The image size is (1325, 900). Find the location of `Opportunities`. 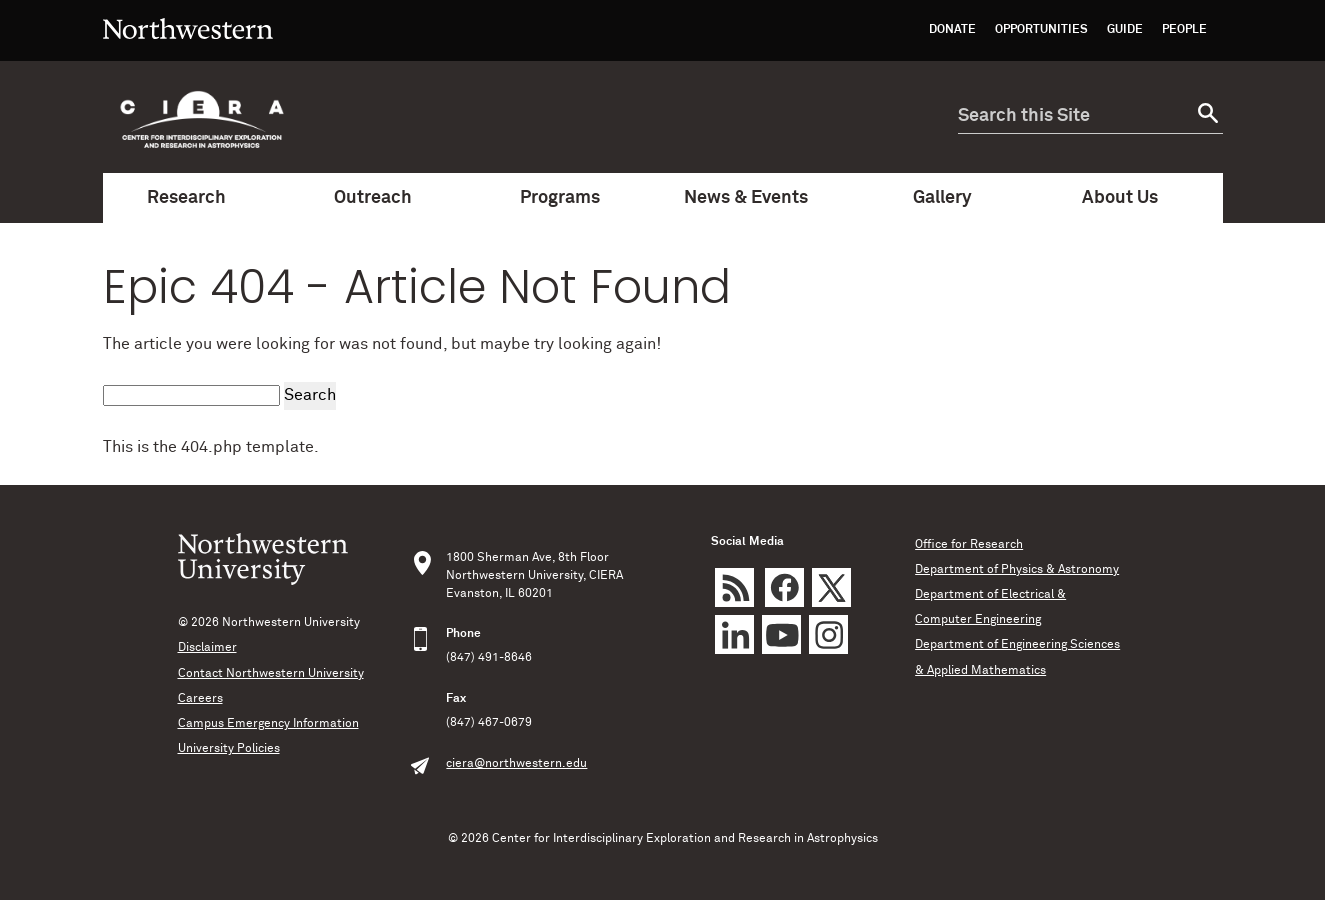

Opportunities is located at coordinates (1041, 30).